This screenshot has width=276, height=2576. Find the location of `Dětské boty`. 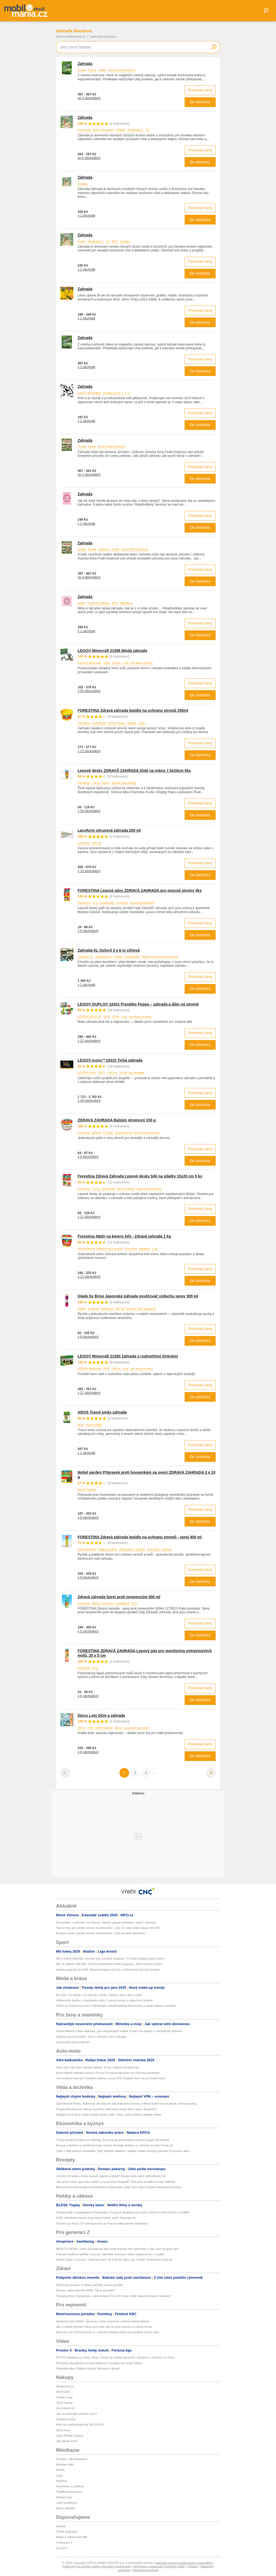

Dětské boty is located at coordinates (64, 2497).